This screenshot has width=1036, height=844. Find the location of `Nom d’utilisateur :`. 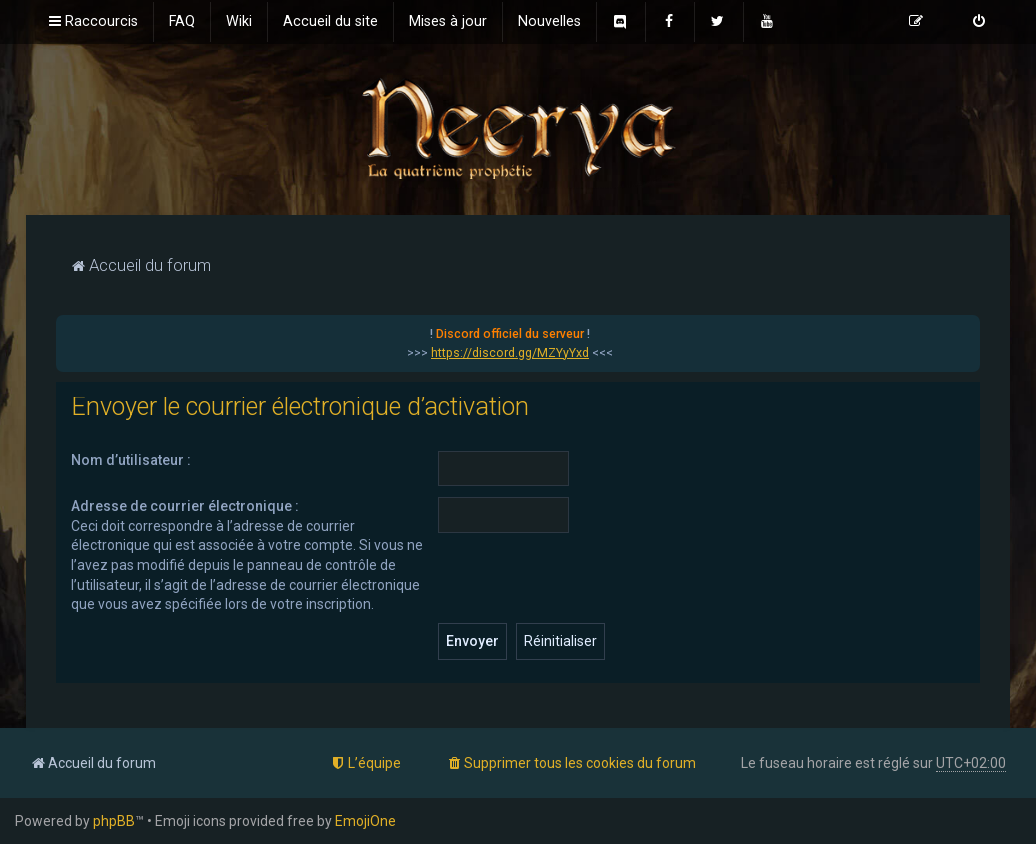

Nom d’utilisateur : is located at coordinates (131, 460).